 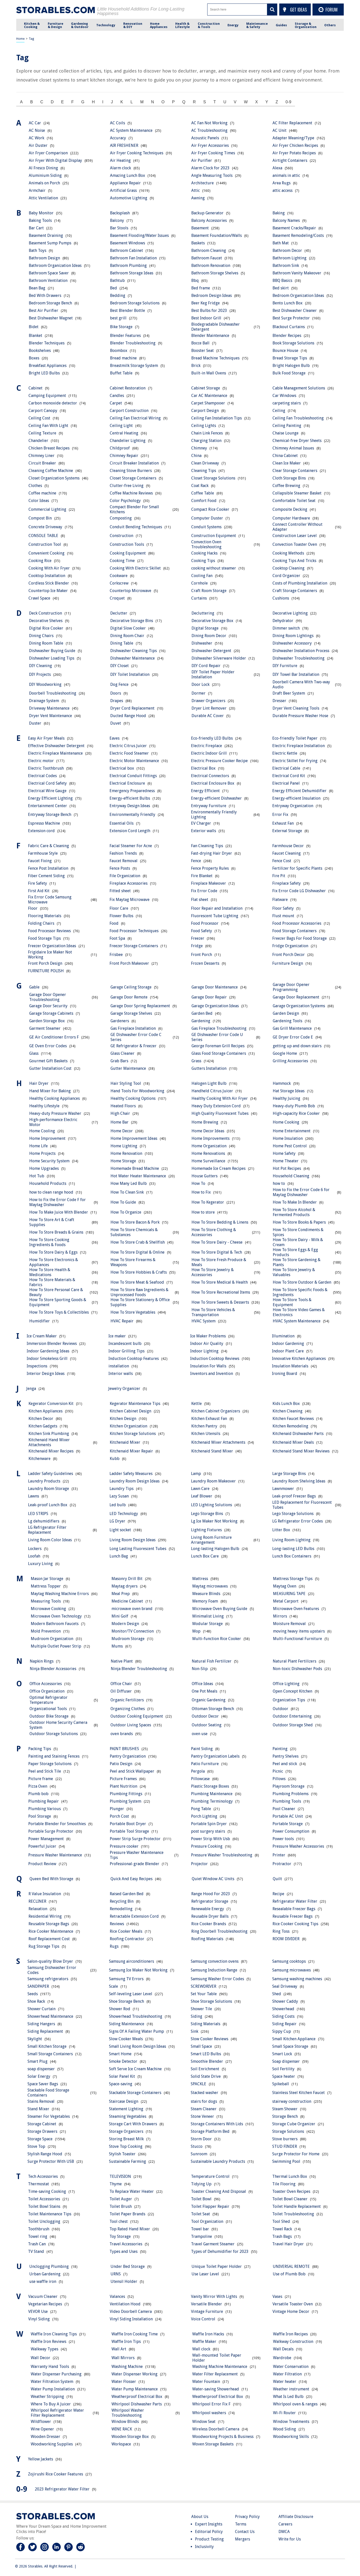 What do you see at coordinates (288, 1343) in the screenshot?
I see `Indoor Gardening` at bounding box center [288, 1343].